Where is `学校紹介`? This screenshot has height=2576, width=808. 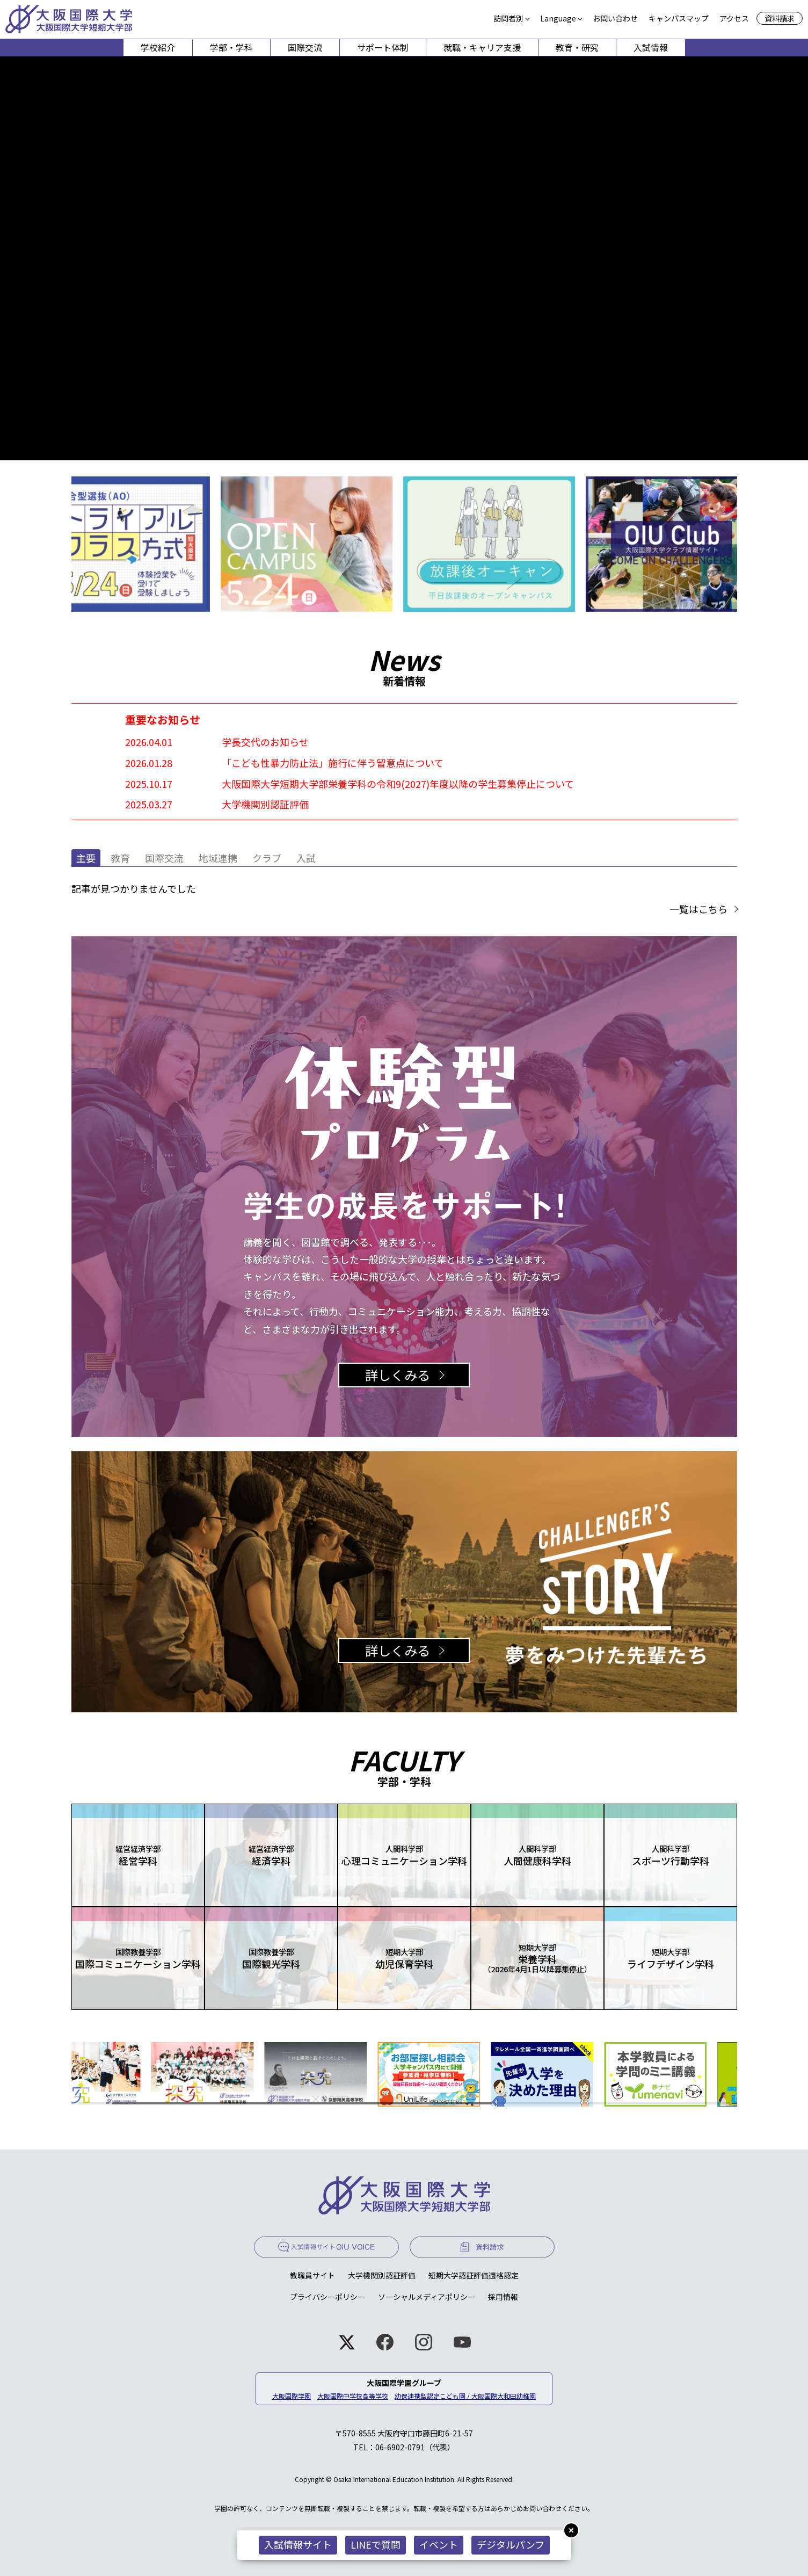 学校紹介 is located at coordinates (158, 47).